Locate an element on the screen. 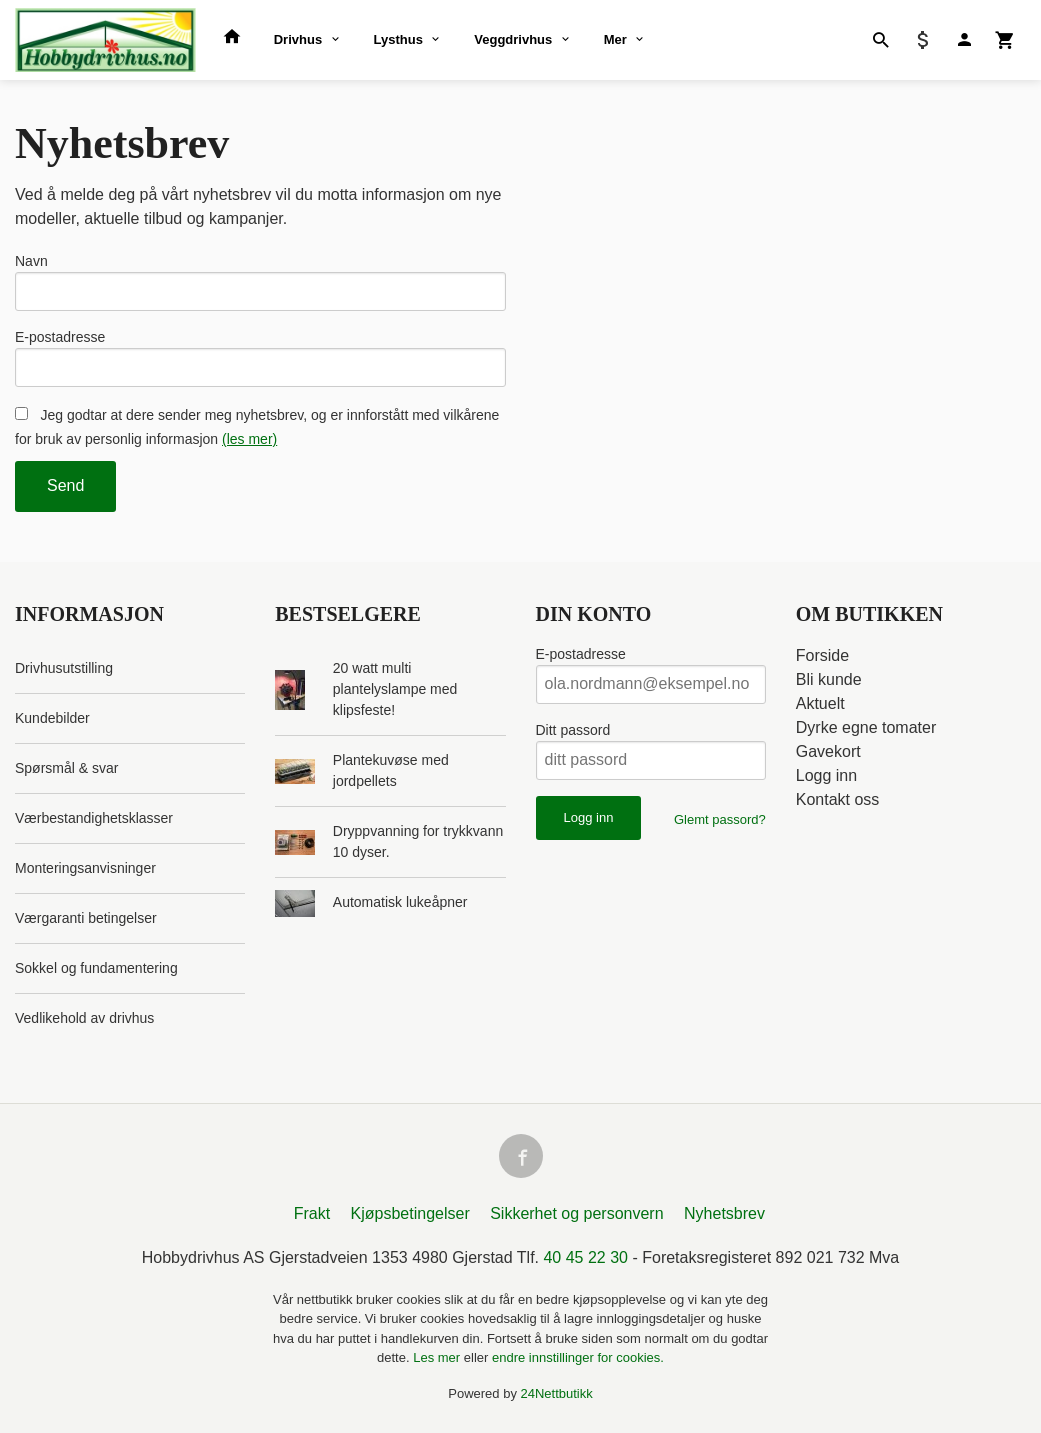  Veggdrivhus is located at coordinates (513, 39).